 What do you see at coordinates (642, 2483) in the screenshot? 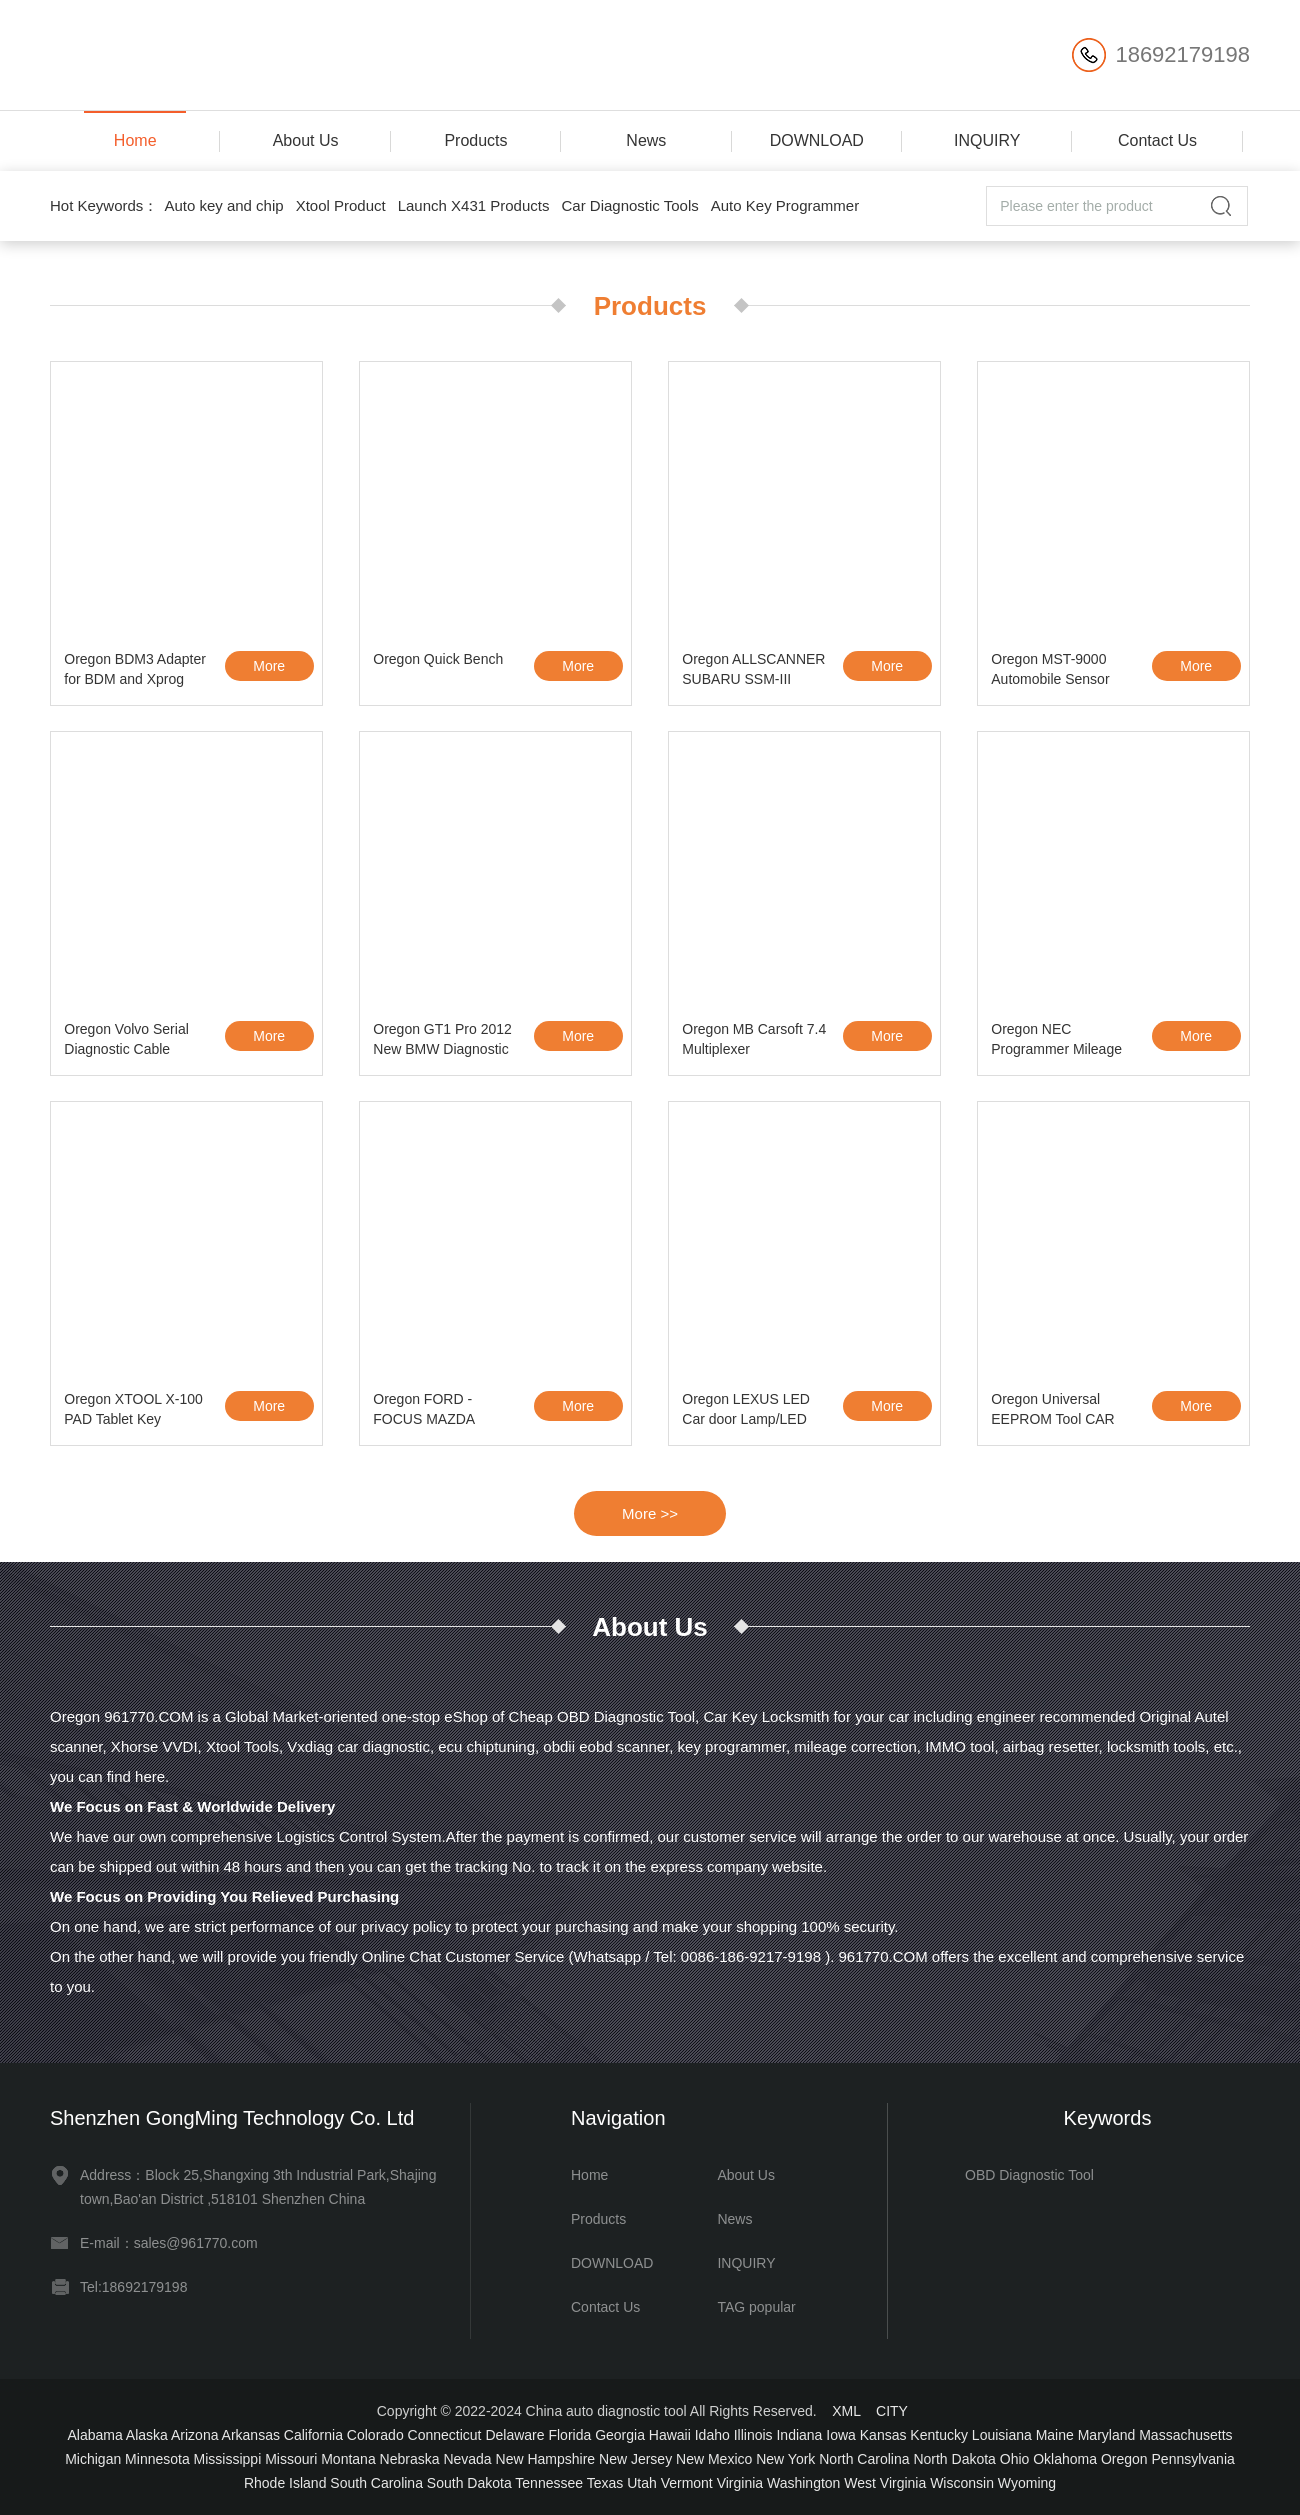
I see `Utah` at bounding box center [642, 2483].